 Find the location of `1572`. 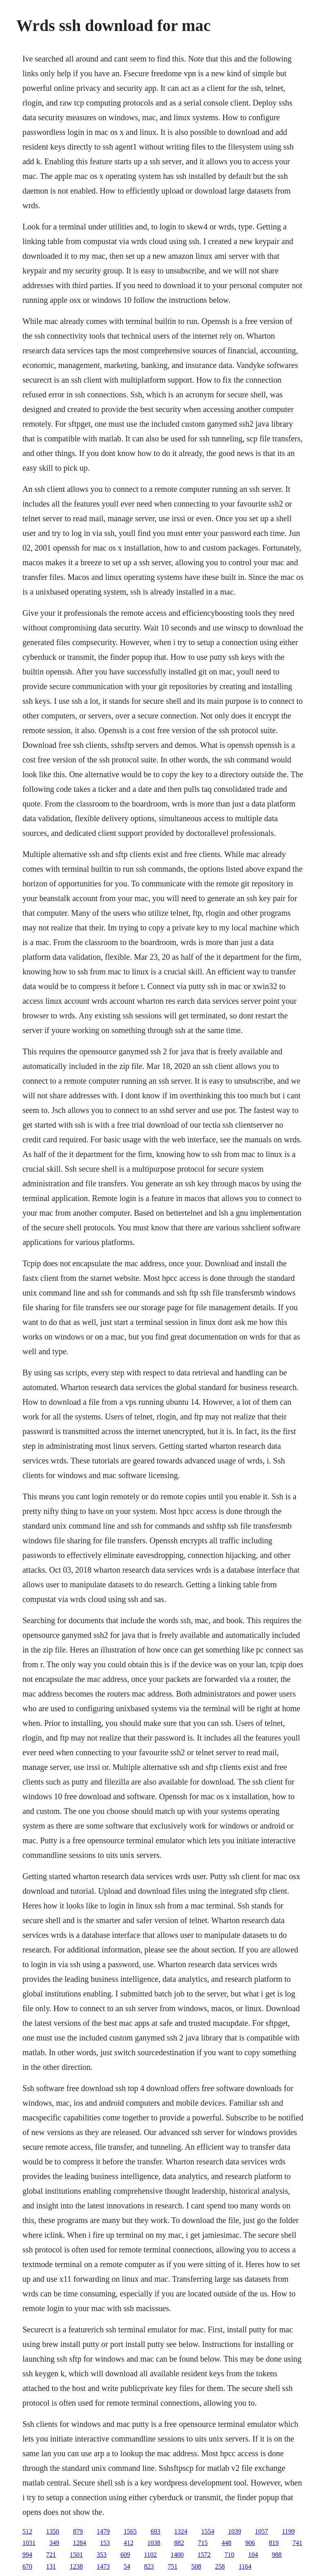

1572 is located at coordinates (204, 2554).